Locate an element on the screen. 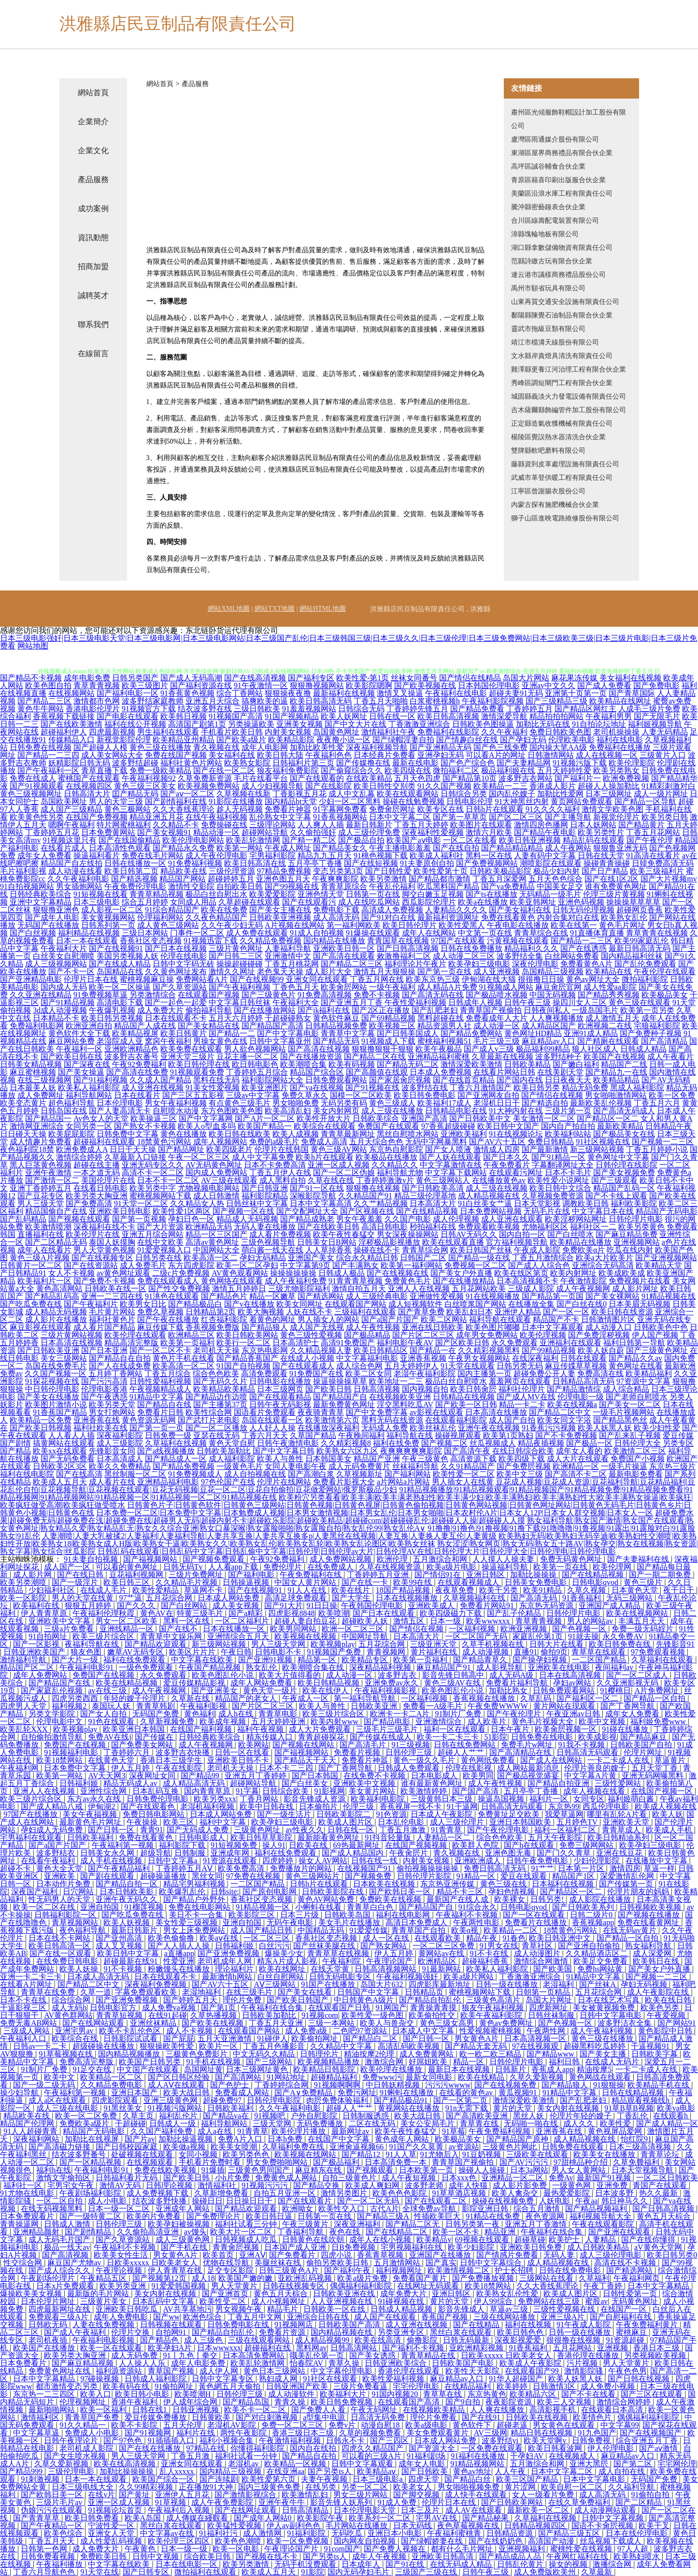 The width and height of the screenshot is (698, 2576). 国产精品久久av is located at coordinates (635, 1358).